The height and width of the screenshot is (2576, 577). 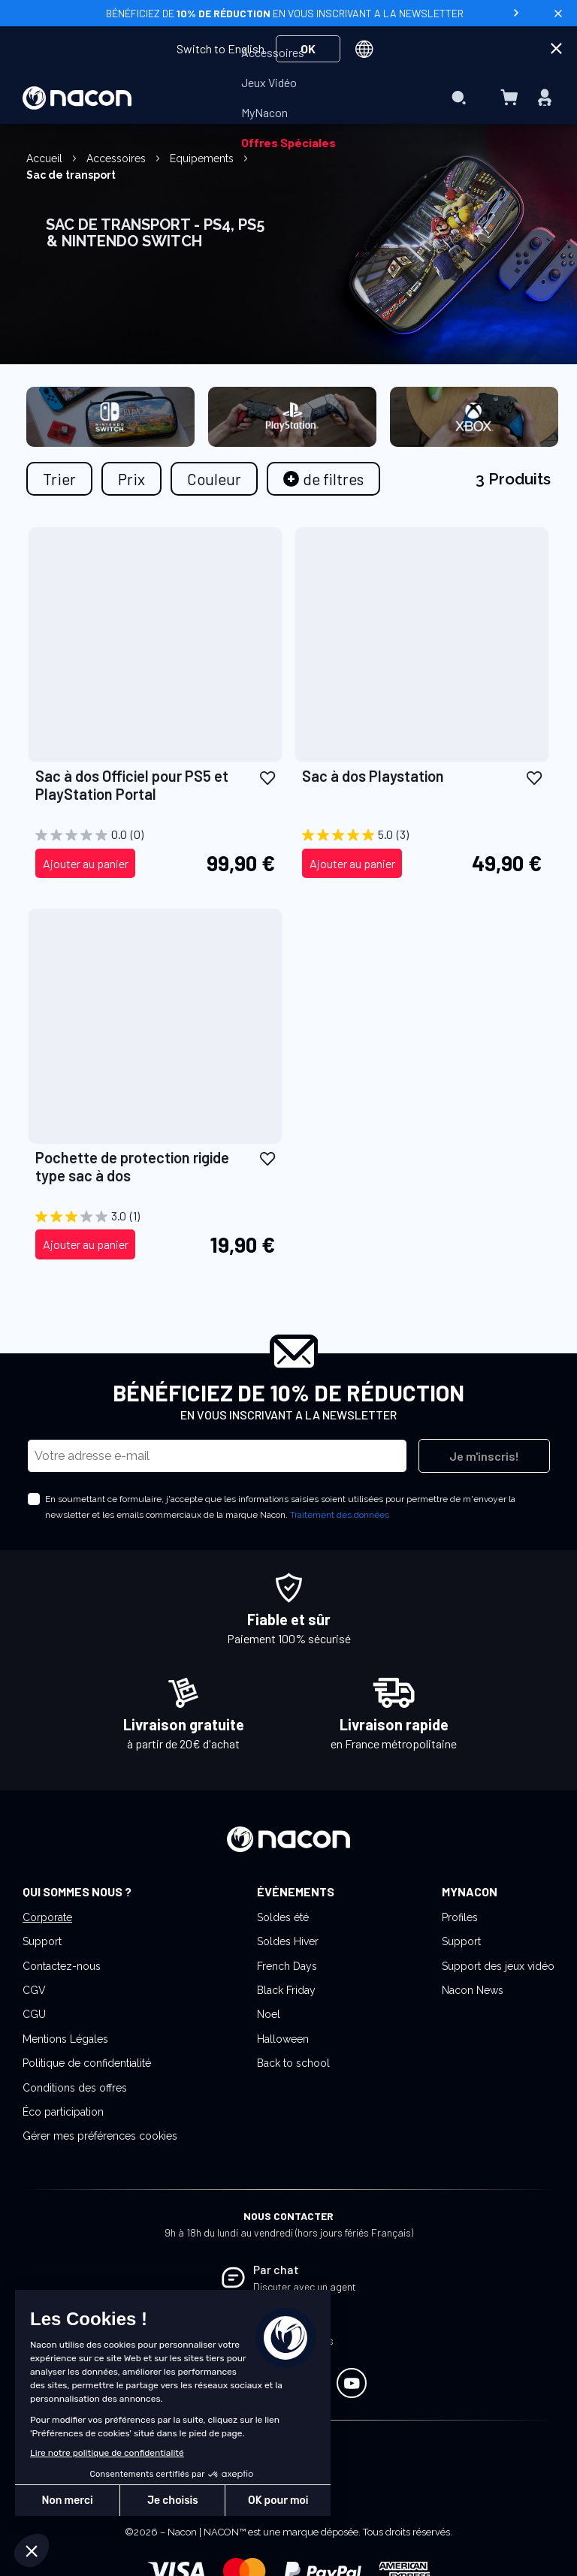 What do you see at coordinates (288, 1941) in the screenshot?
I see `Soldes Hiver` at bounding box center [288, 1941].